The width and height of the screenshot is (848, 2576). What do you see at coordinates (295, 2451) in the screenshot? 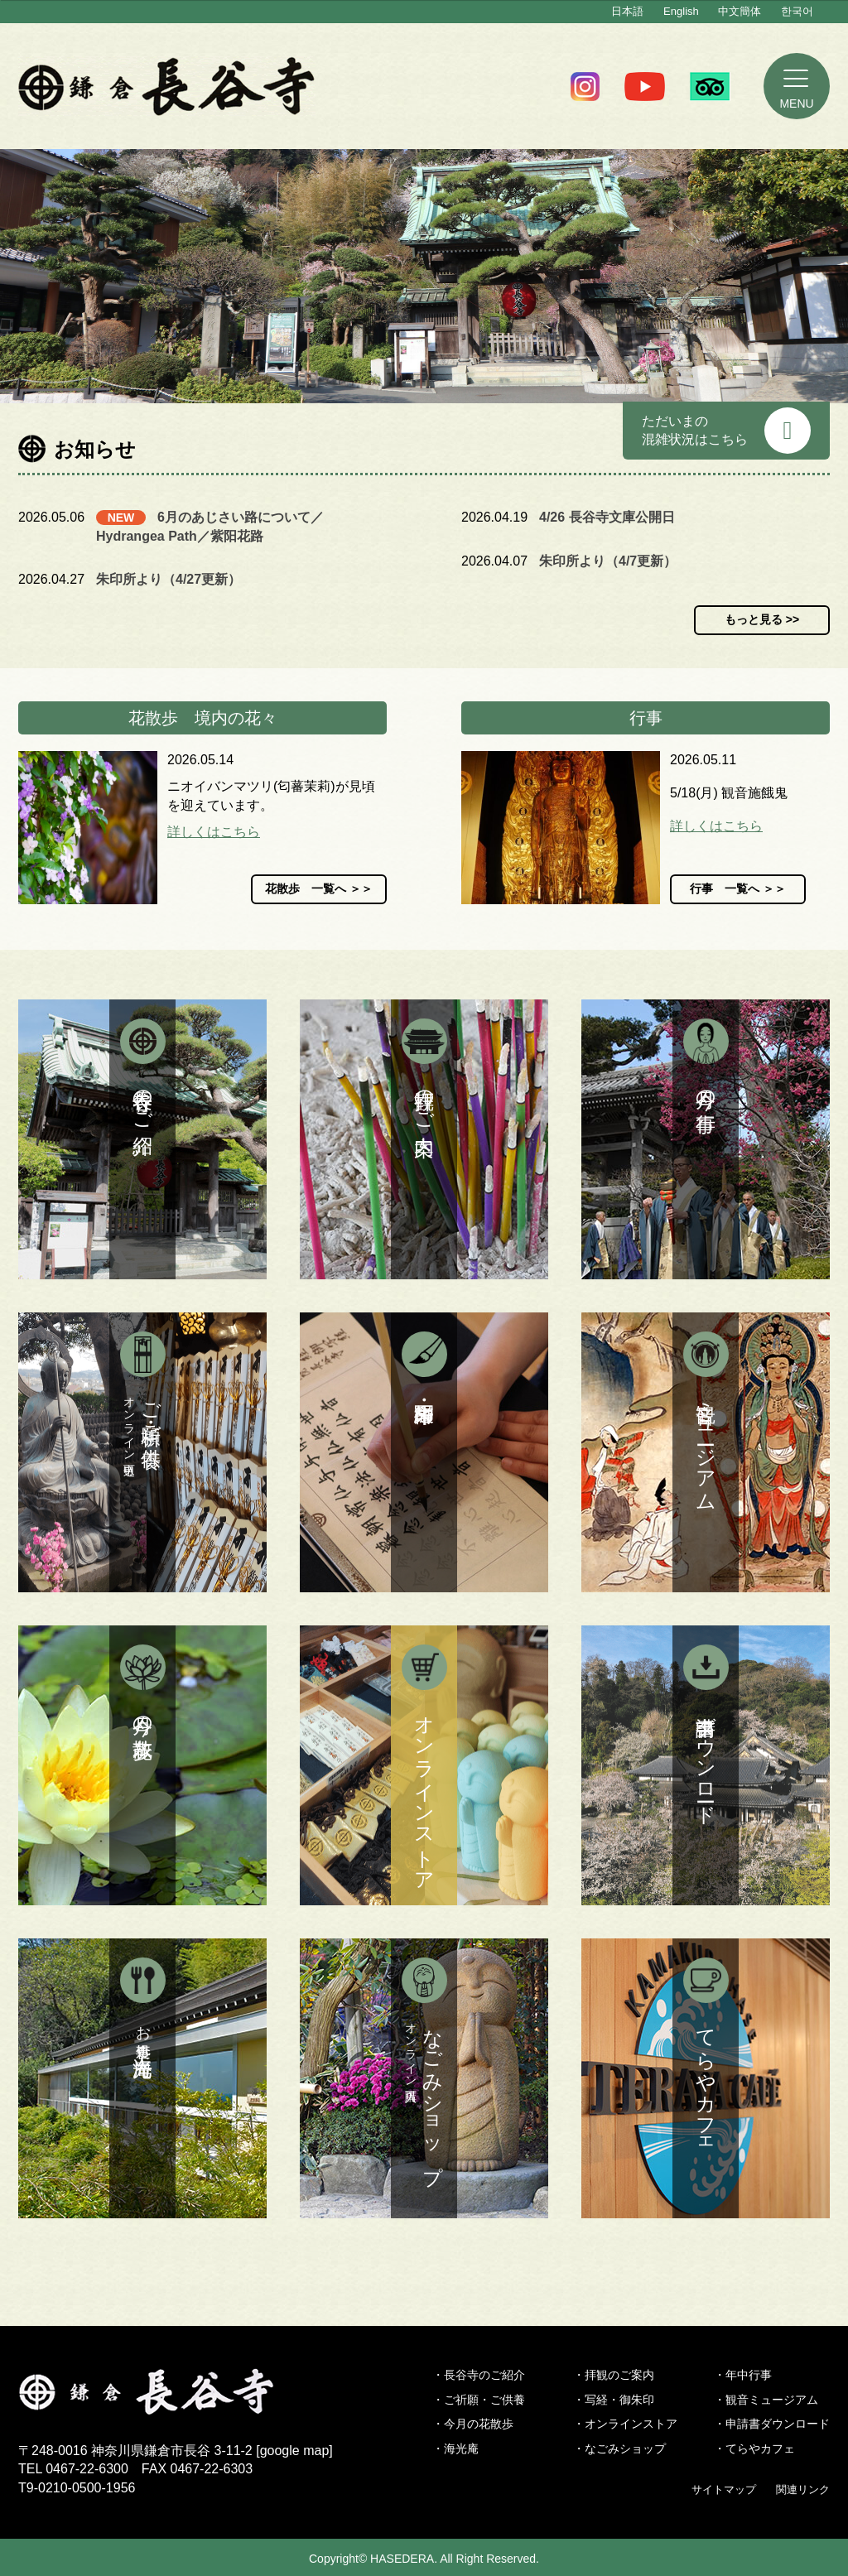
I see `google map` at bounding box center [295, 2451].